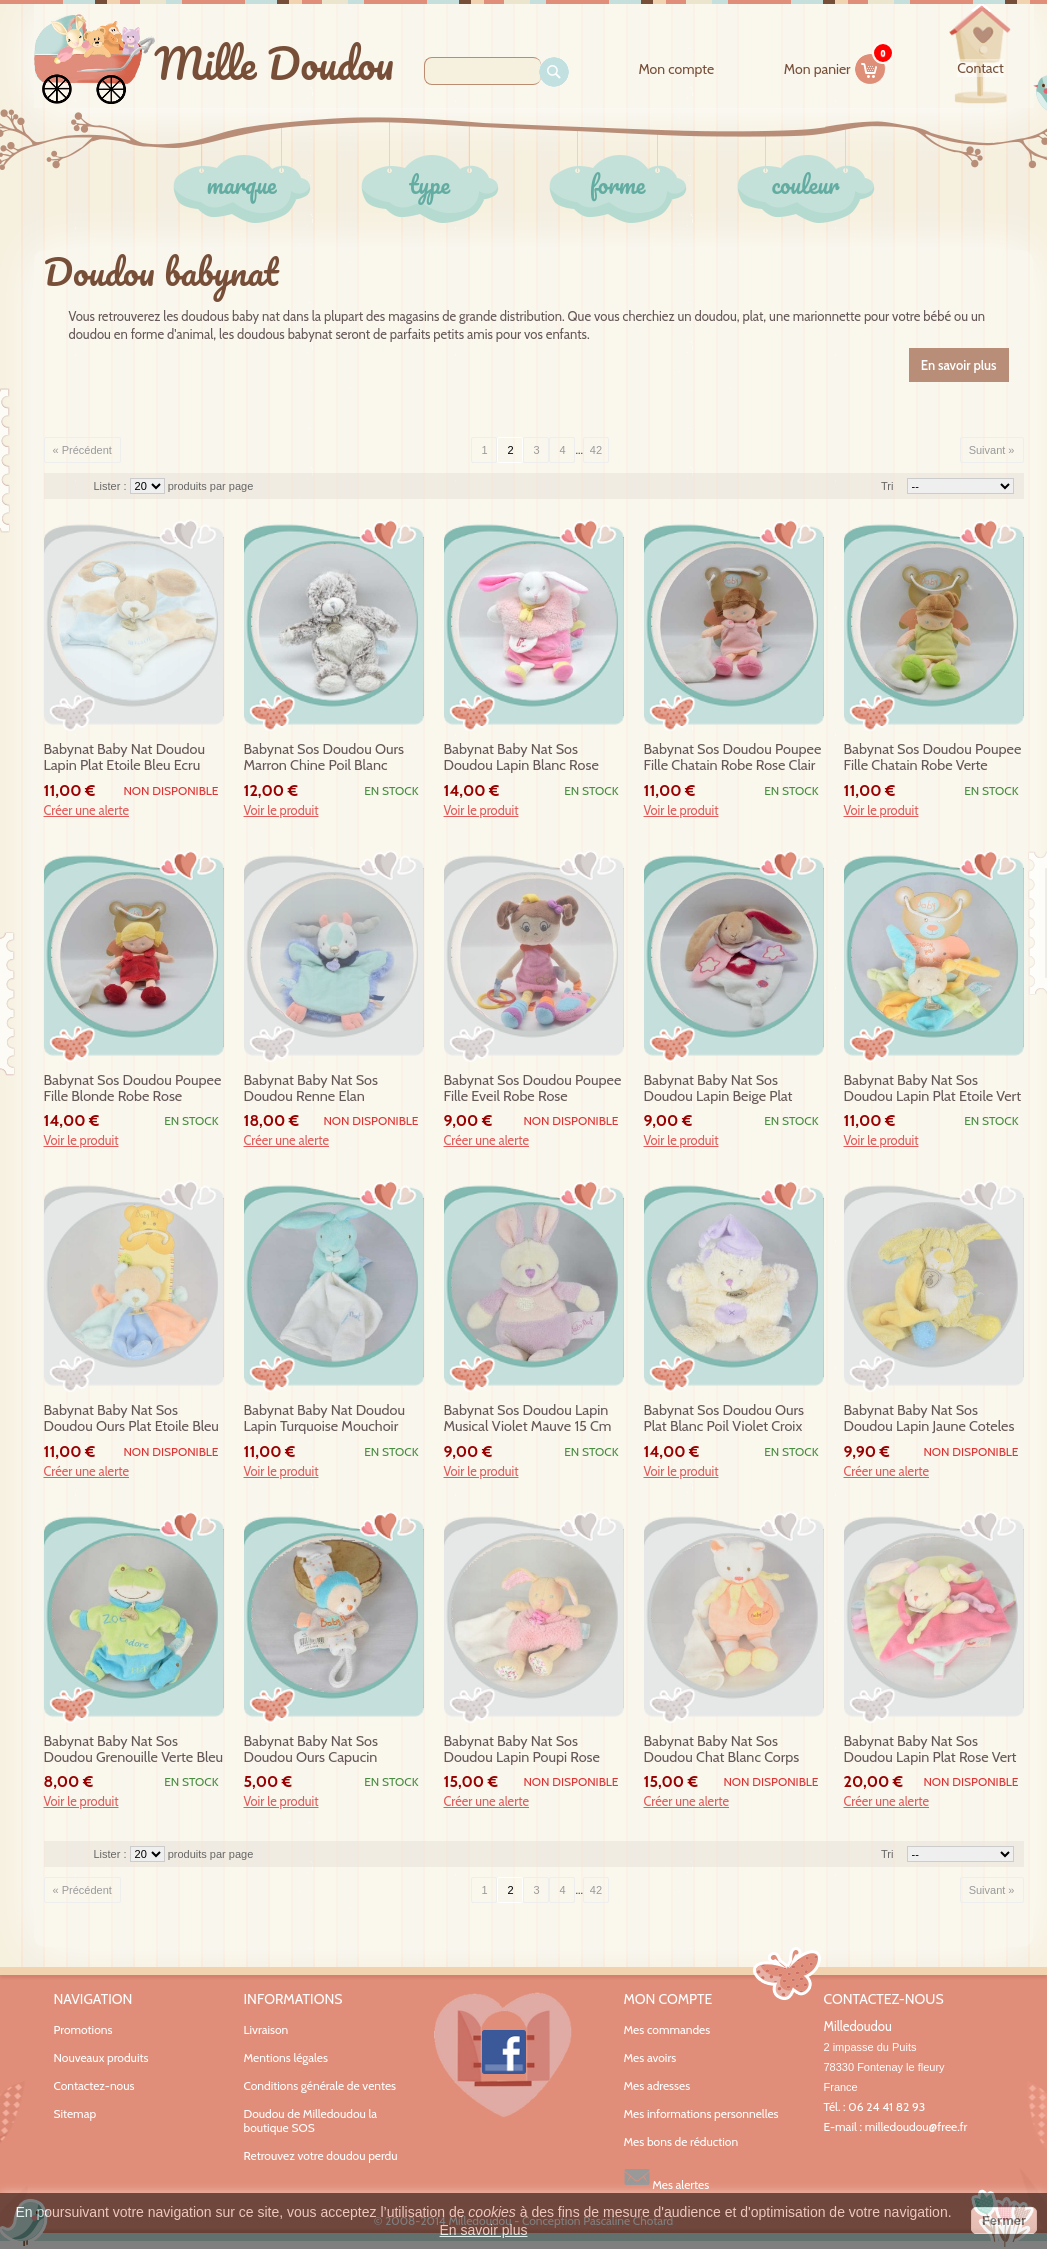 This screenshot has height=2249, width=1047. What do you see at coordinates (503, 2055) in the screenshot?
I see `Facebook` at bounding box center [503, 2055].